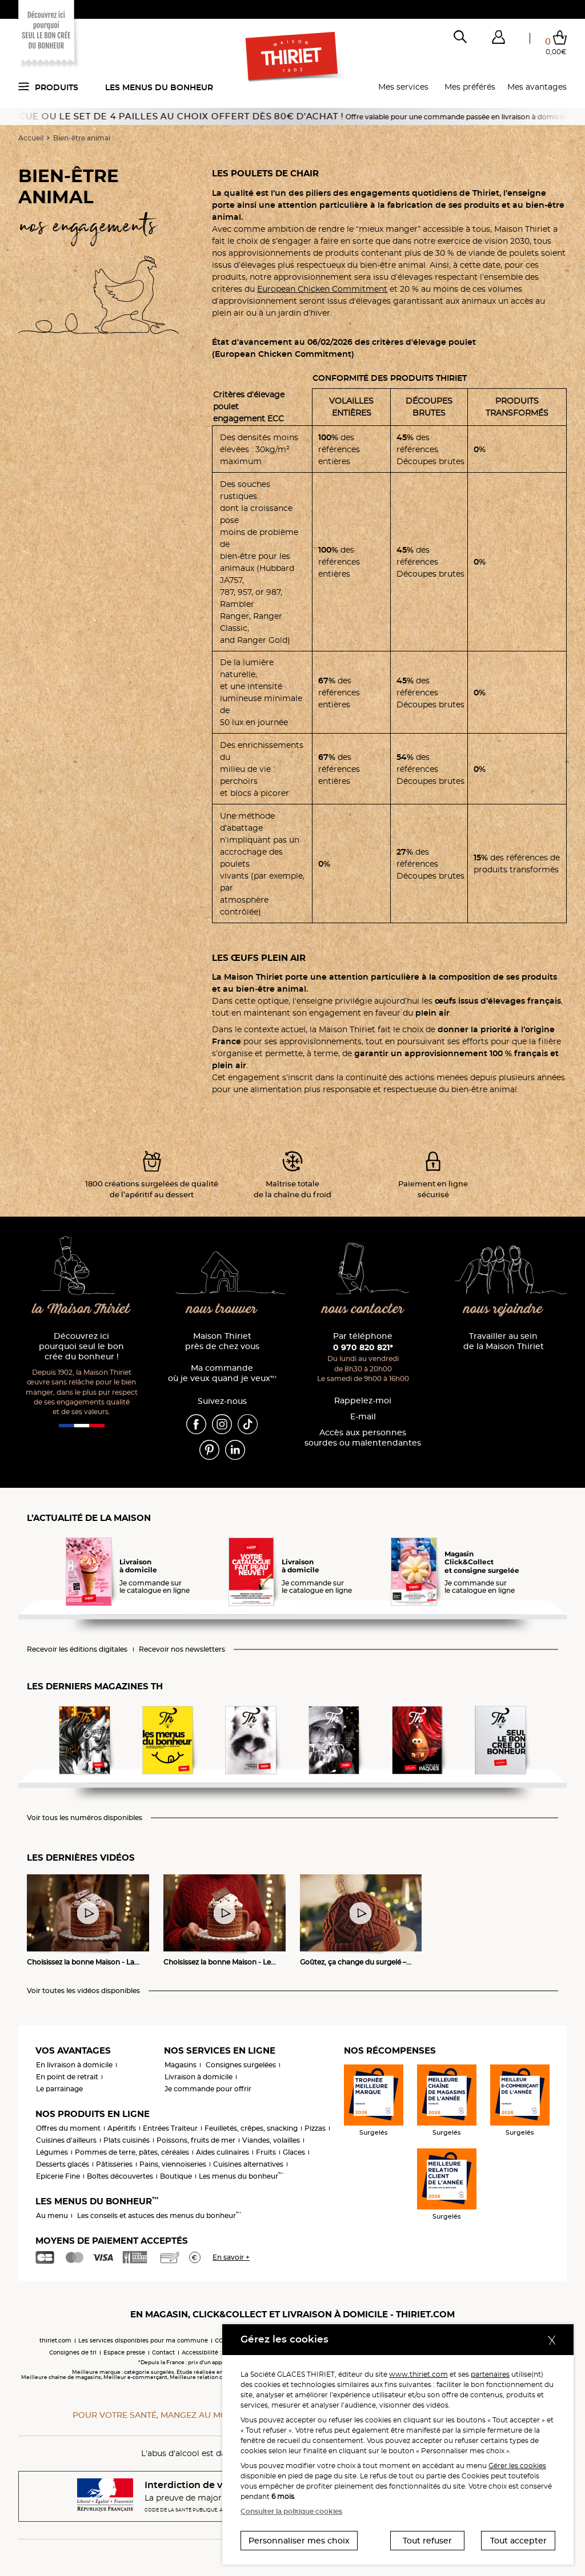  What do you see at coordinates (469, 87) in the screenshot?
I see `Mes préférés` at bounding box center [469, 87].